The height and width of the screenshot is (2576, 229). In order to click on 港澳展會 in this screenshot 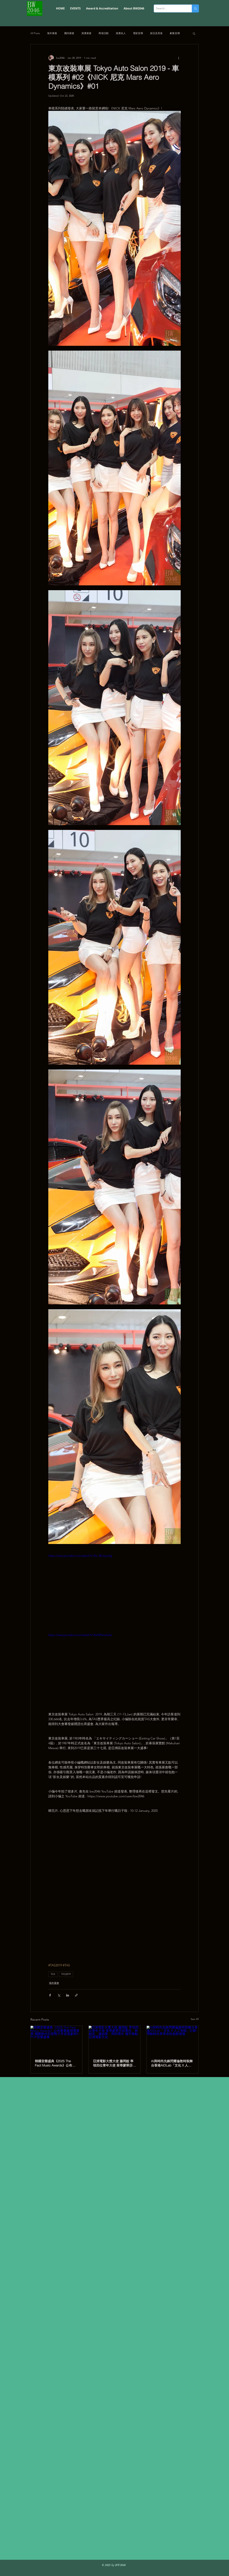, I will do `click(86, 33)`.